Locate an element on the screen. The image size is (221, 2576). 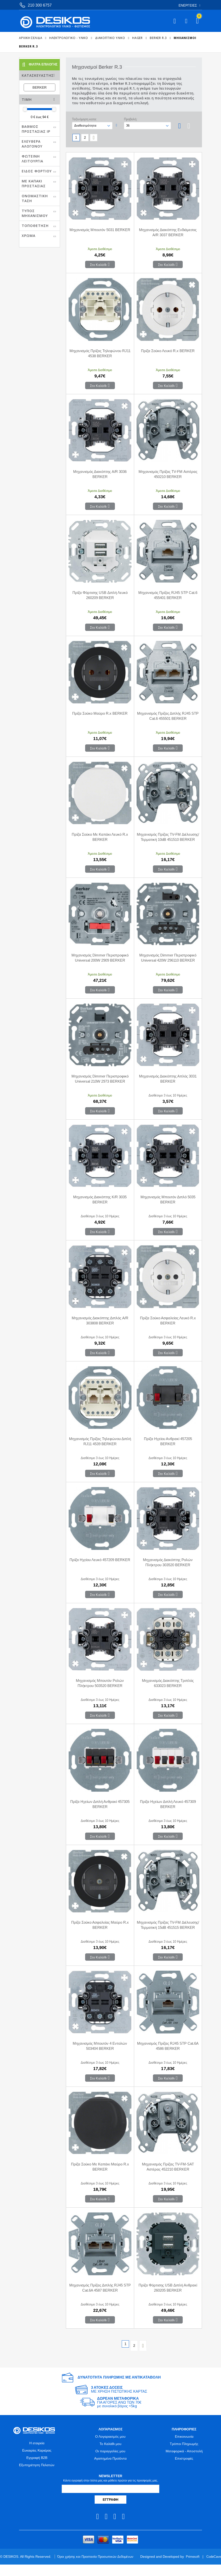
Το Καλάθι μου is located at coordinates (110, 2444).